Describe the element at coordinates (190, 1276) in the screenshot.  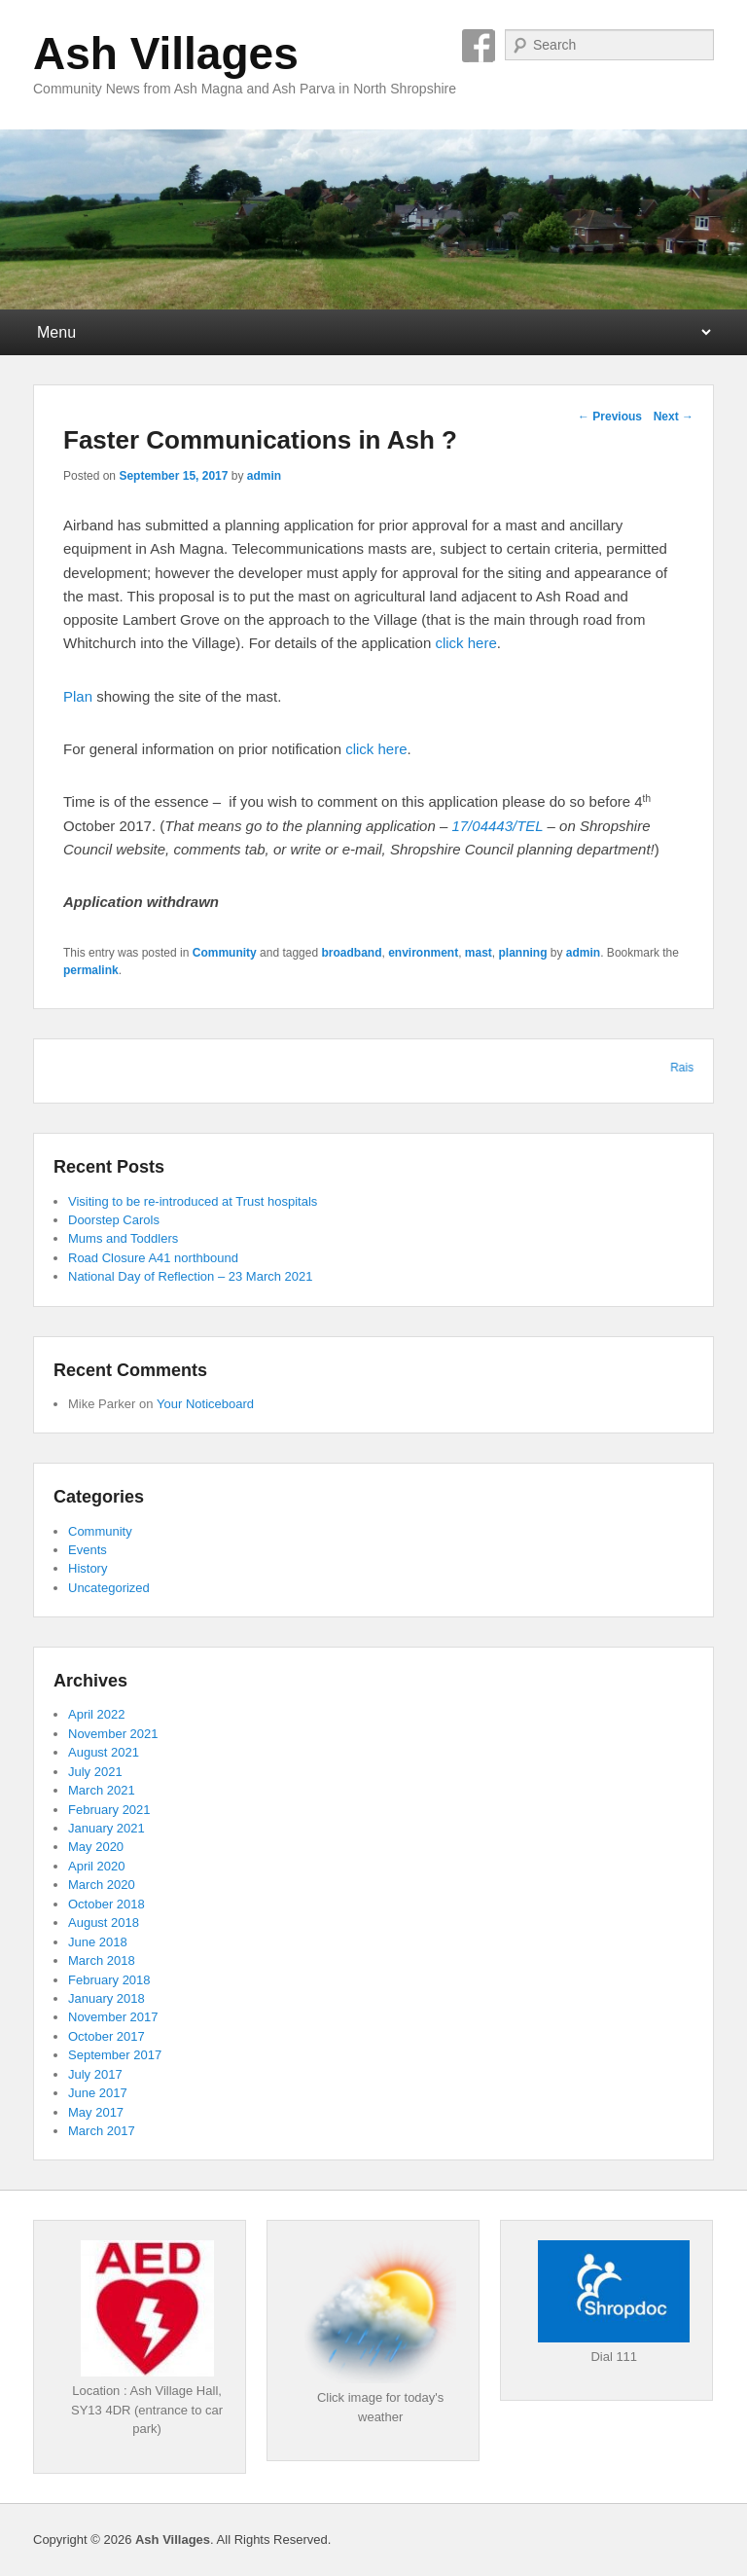
I see `National Day of Reflection – 23 March 2021` at that location.